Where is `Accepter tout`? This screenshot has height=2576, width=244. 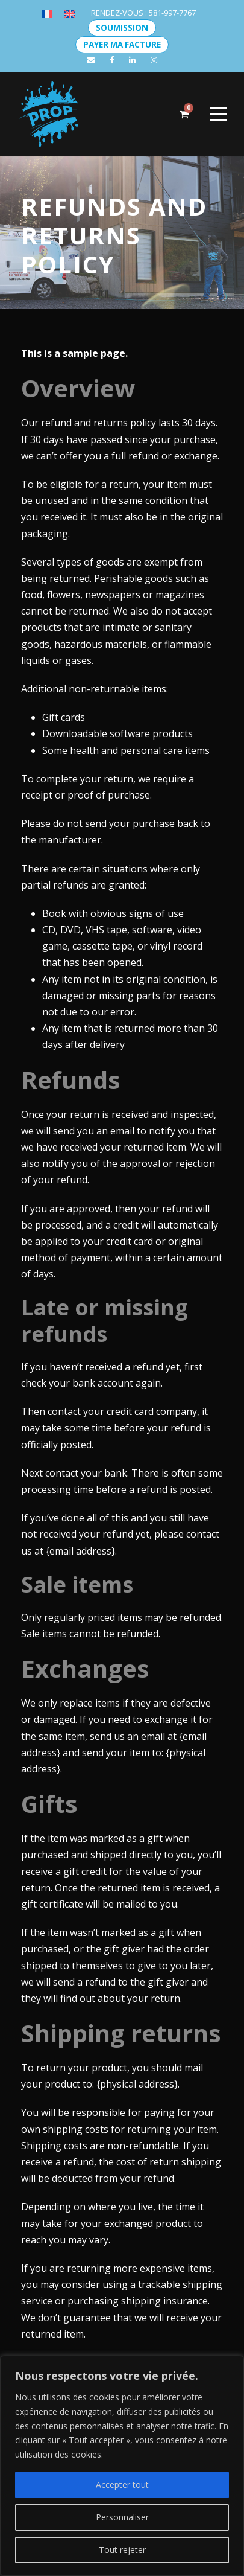 Accepter tout is located at coordinates (122, 2484).